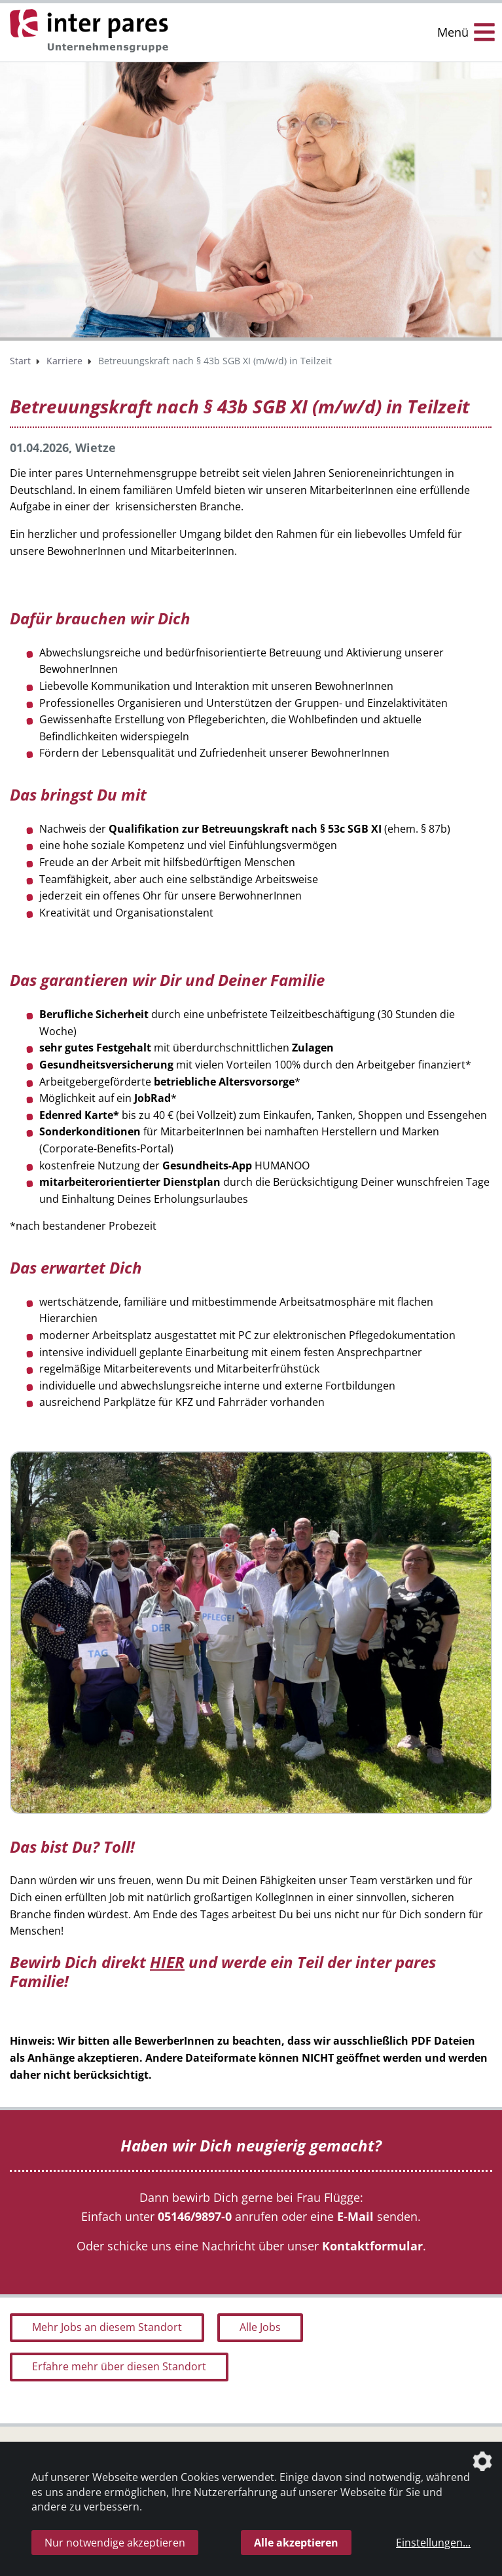  Describe the element at coordinates (466, 32) in the screenshot. I see `[Menü Öffnen/Schließen]` at that location.